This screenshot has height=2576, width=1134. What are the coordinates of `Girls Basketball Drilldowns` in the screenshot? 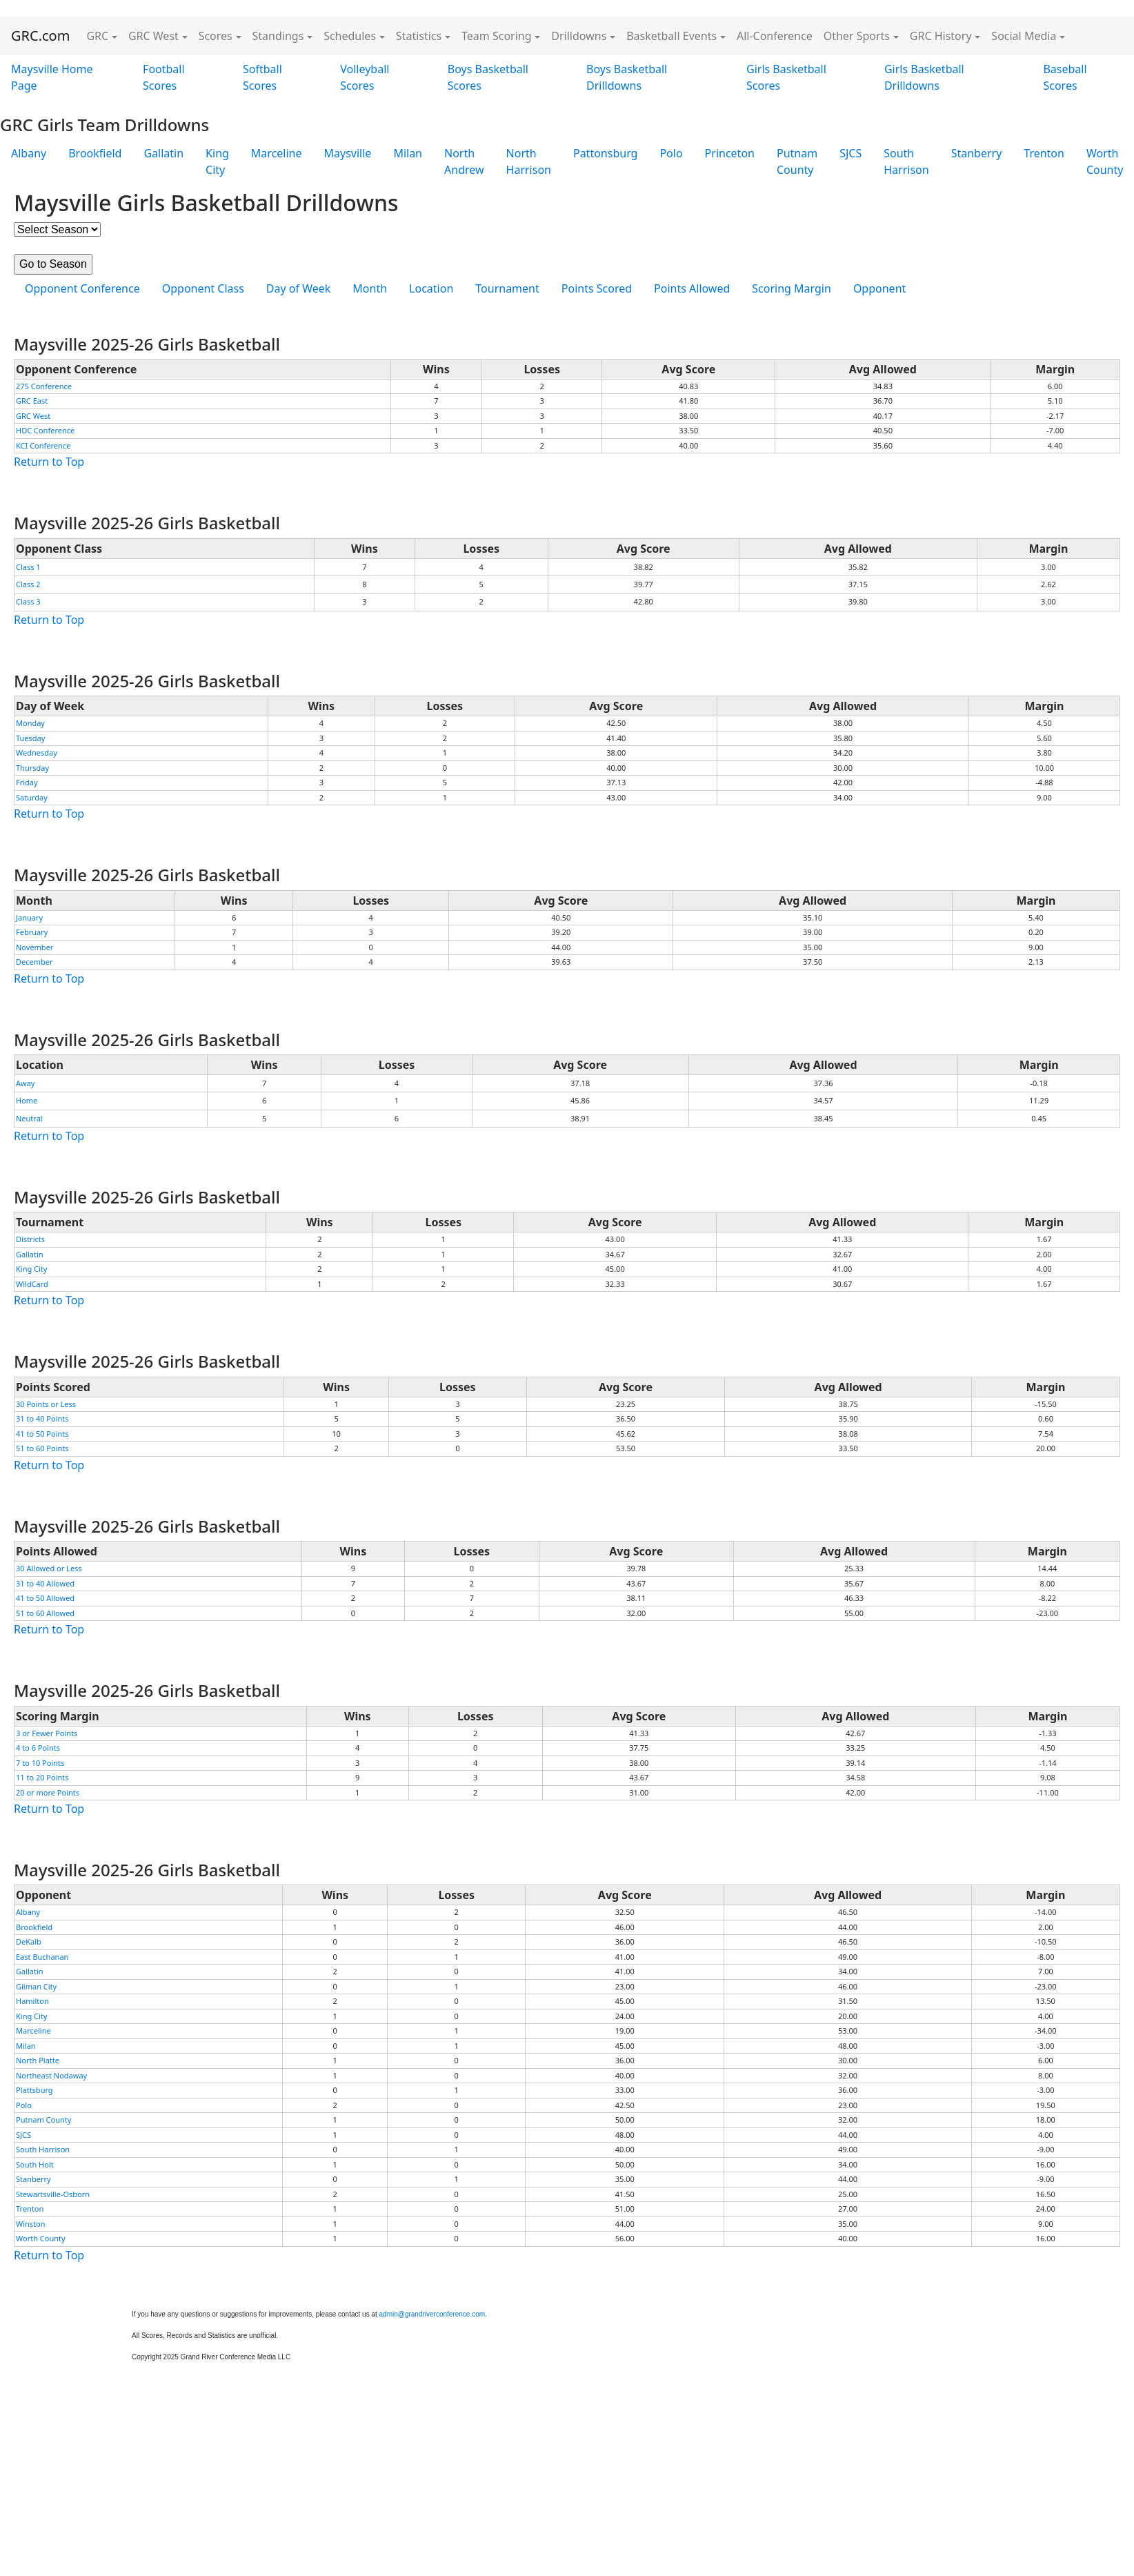 It's located at (924, 77).